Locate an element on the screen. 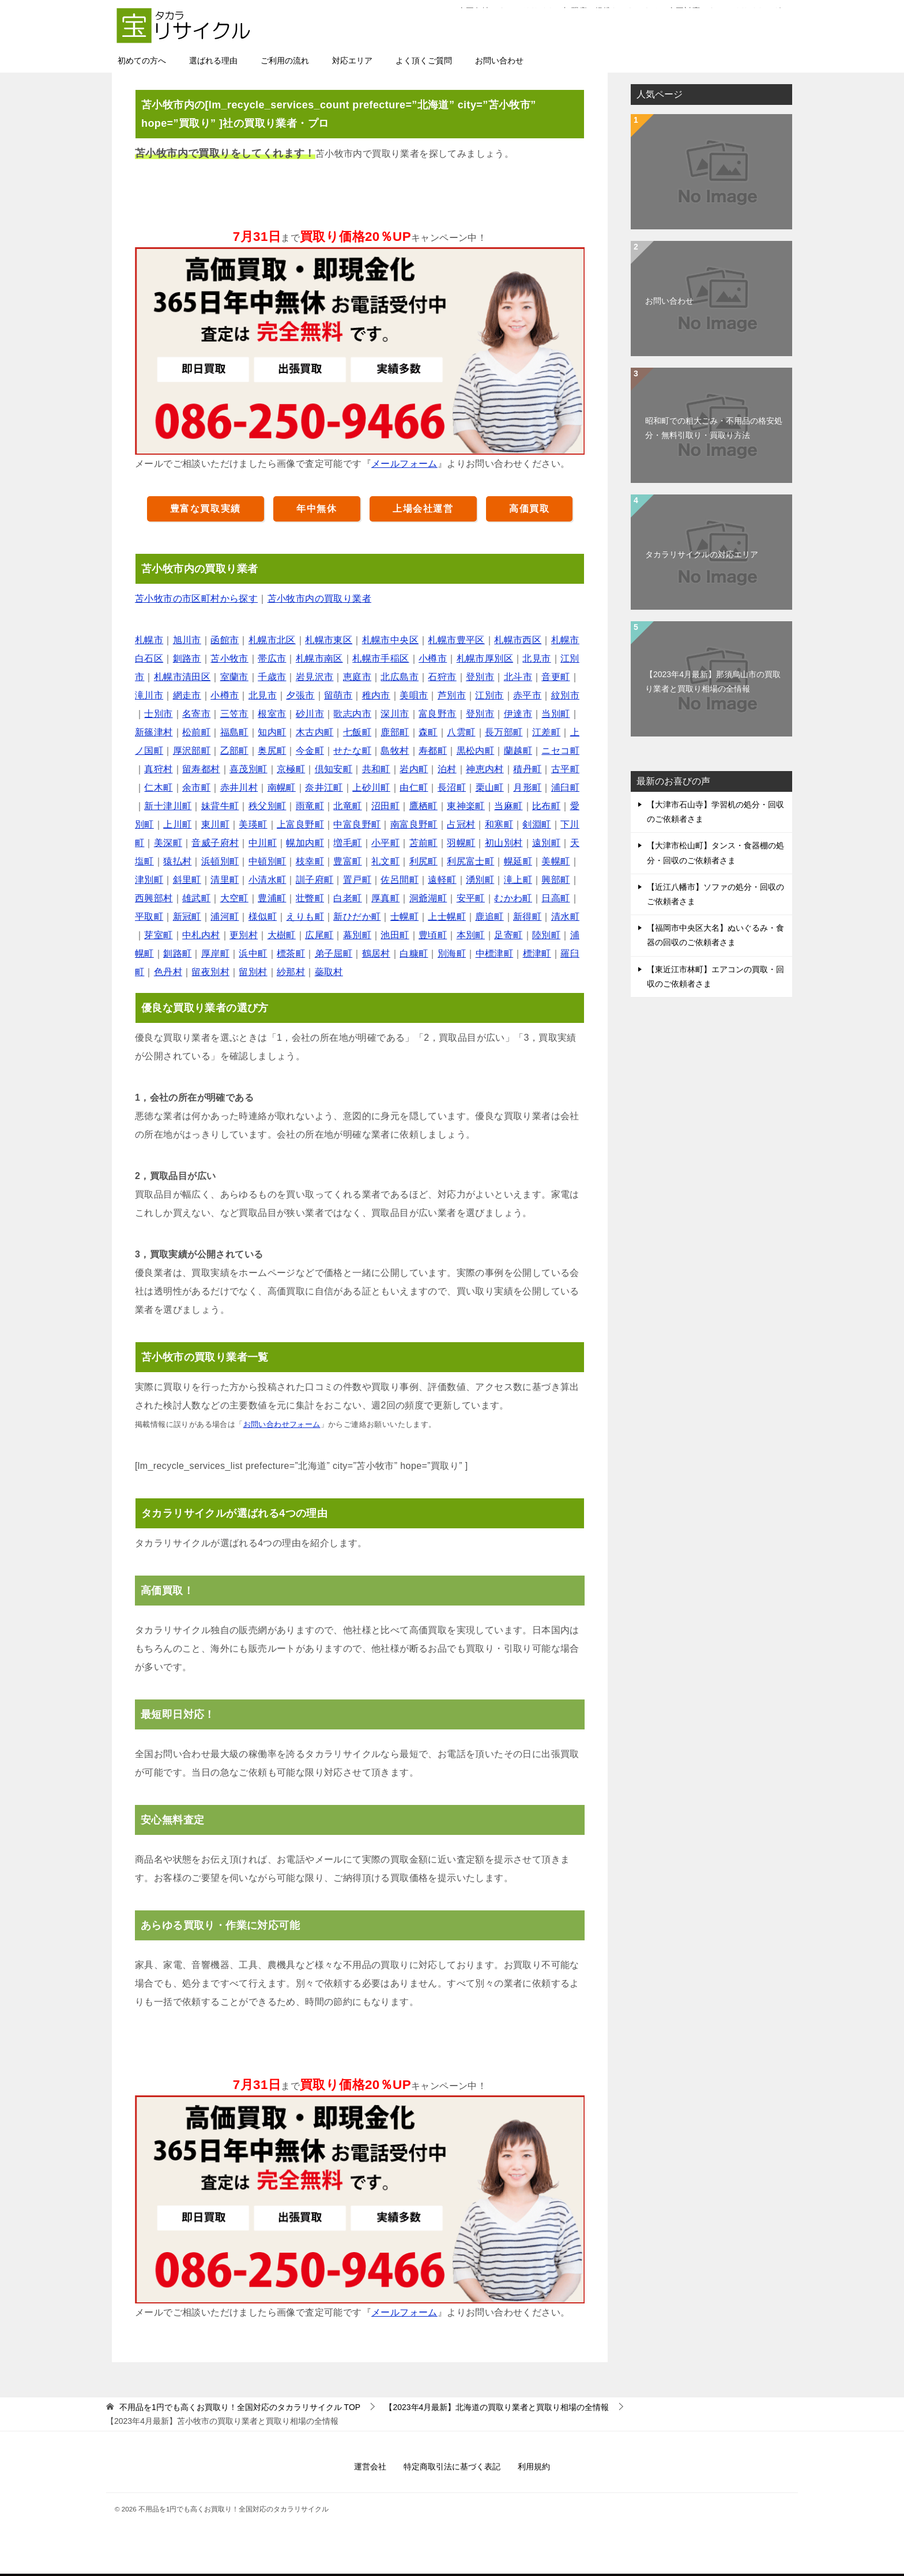 The image size is (904, 2576). 苫小牧市 is located at coordinates (229, 658).